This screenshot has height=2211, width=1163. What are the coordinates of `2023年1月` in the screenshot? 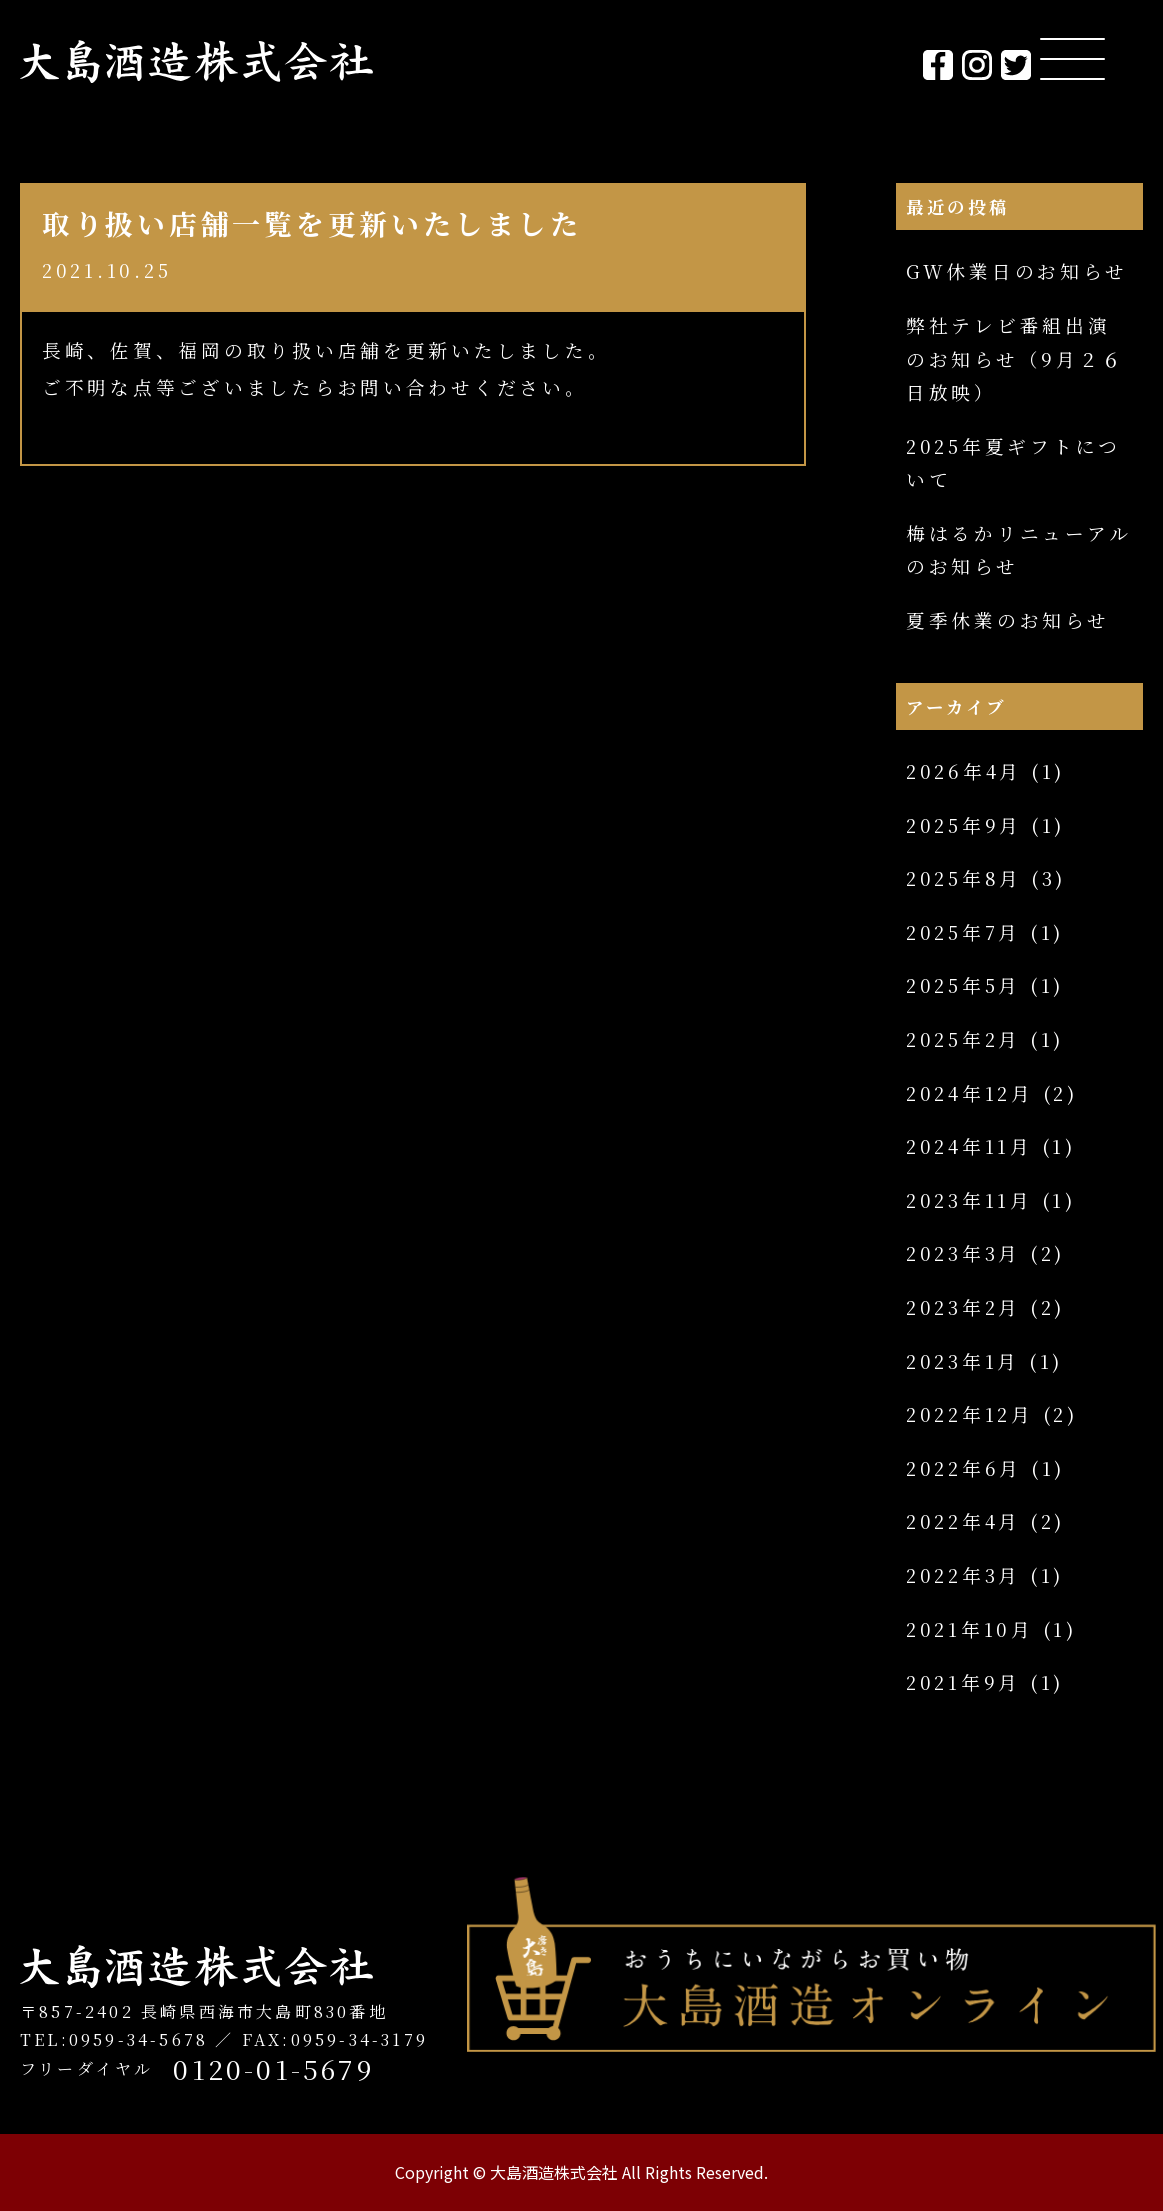 It's located at (963, 1361).